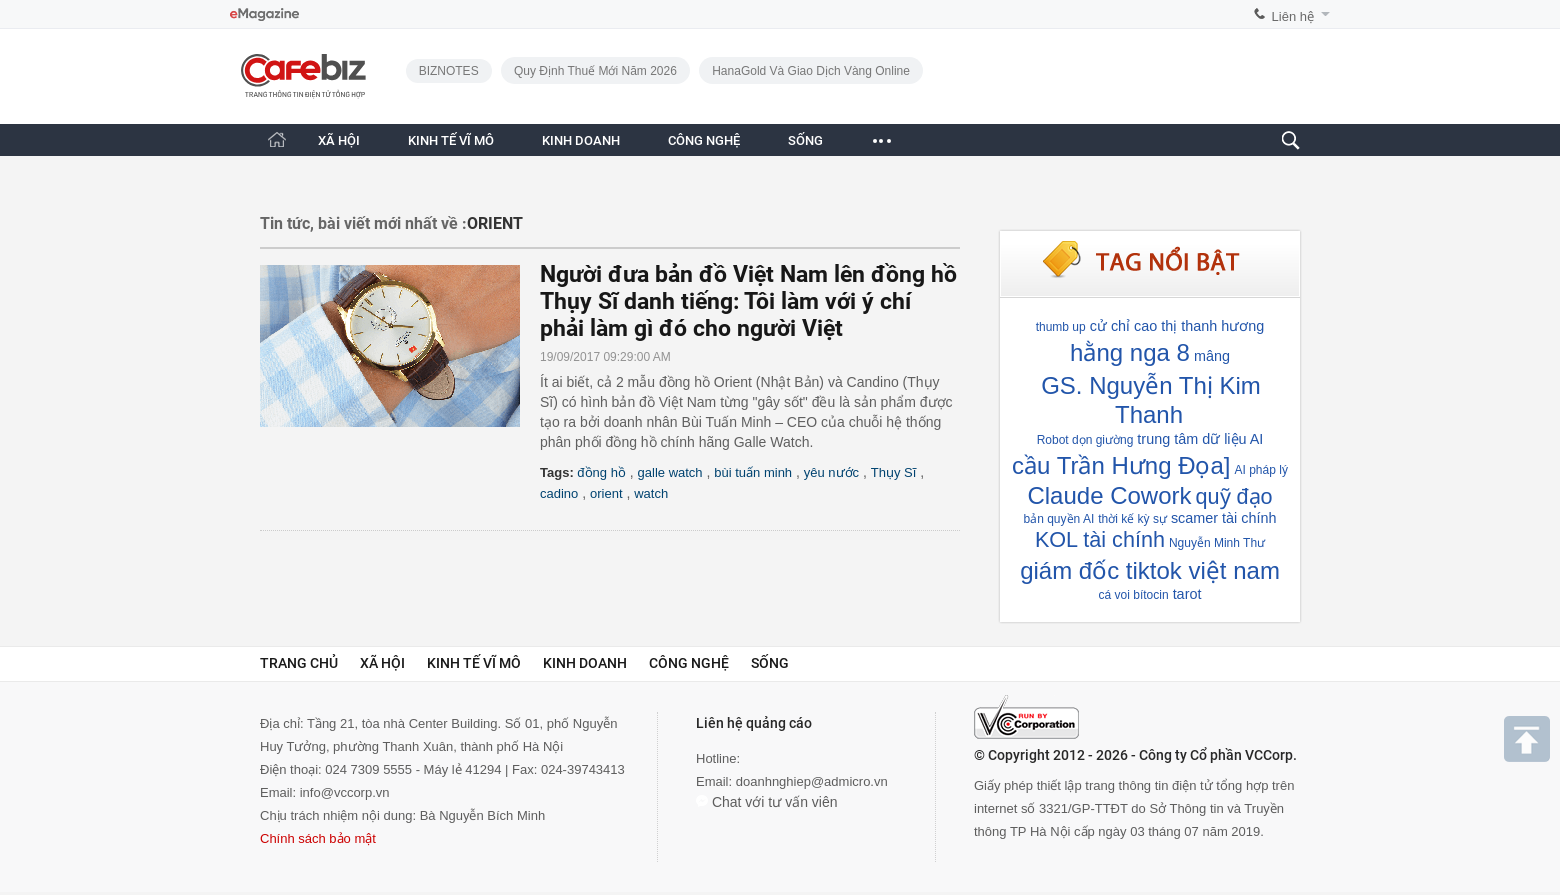 The width and height of the screenshot is (1560, 895). What do you see at coordinates (299, 663) in the screenshot?
I see `Trang chủ` at bounding box center [299, 663].